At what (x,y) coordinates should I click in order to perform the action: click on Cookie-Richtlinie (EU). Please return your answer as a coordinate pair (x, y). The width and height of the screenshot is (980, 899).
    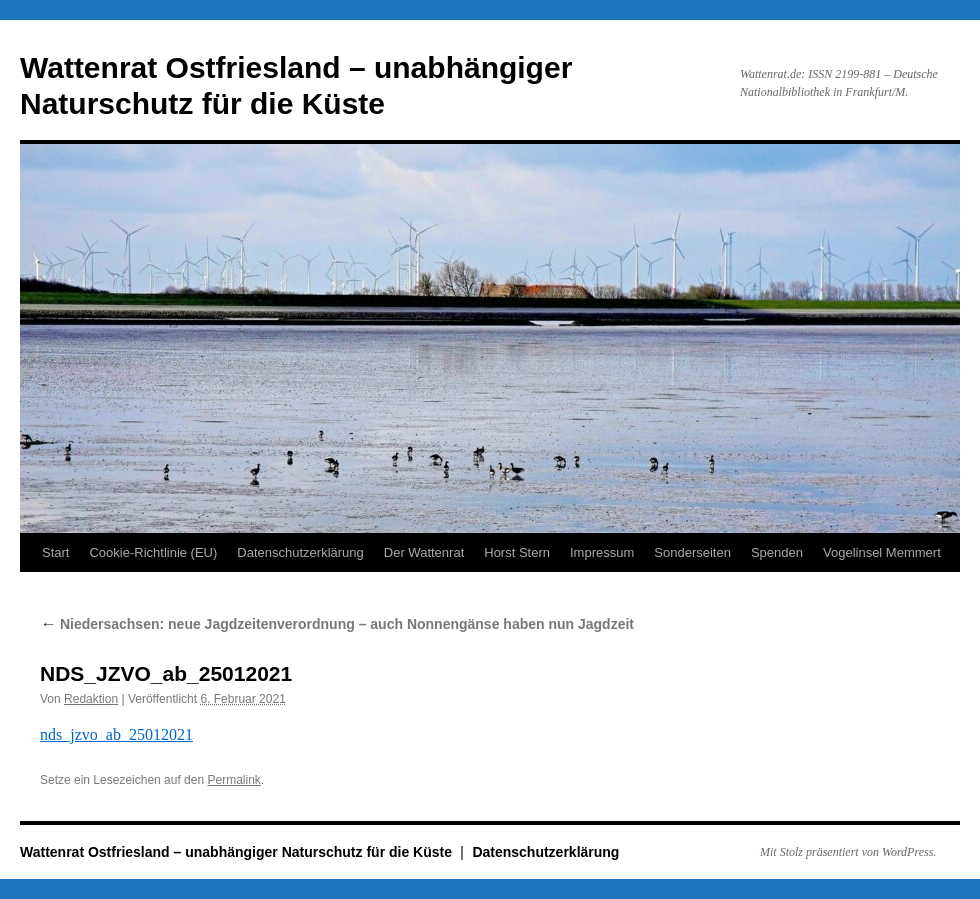
    Looking at the image, I should click on (153, 552).